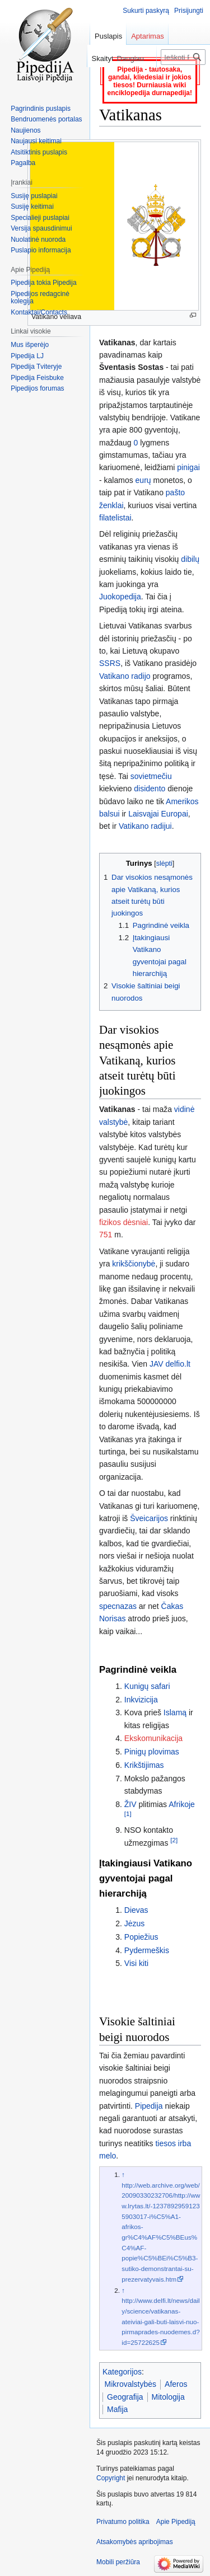 This screenshot has width=210, height=2576. What do you see at coordinates (38, 239) in the screenshot?
I see `Nuolatinė nuoroda` at bounding box center [38, 239].